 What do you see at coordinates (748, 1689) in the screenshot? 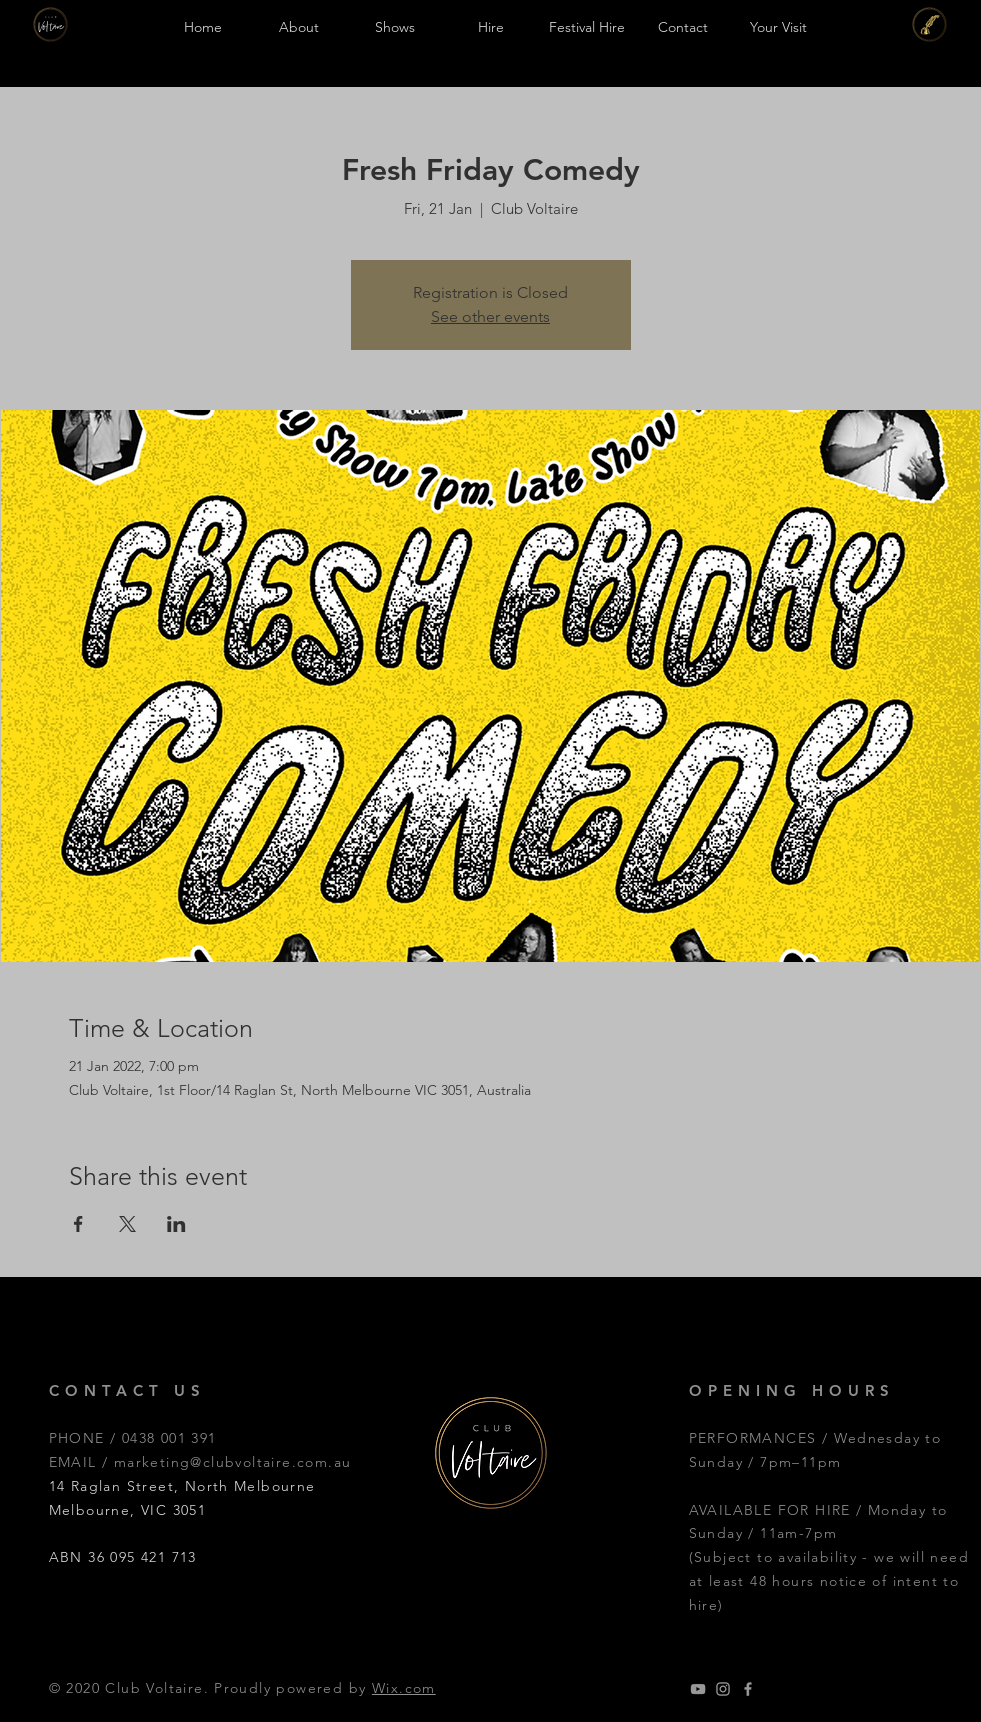
I see `[Grey Facebook Icon]` at bounding box center [748, 1689].